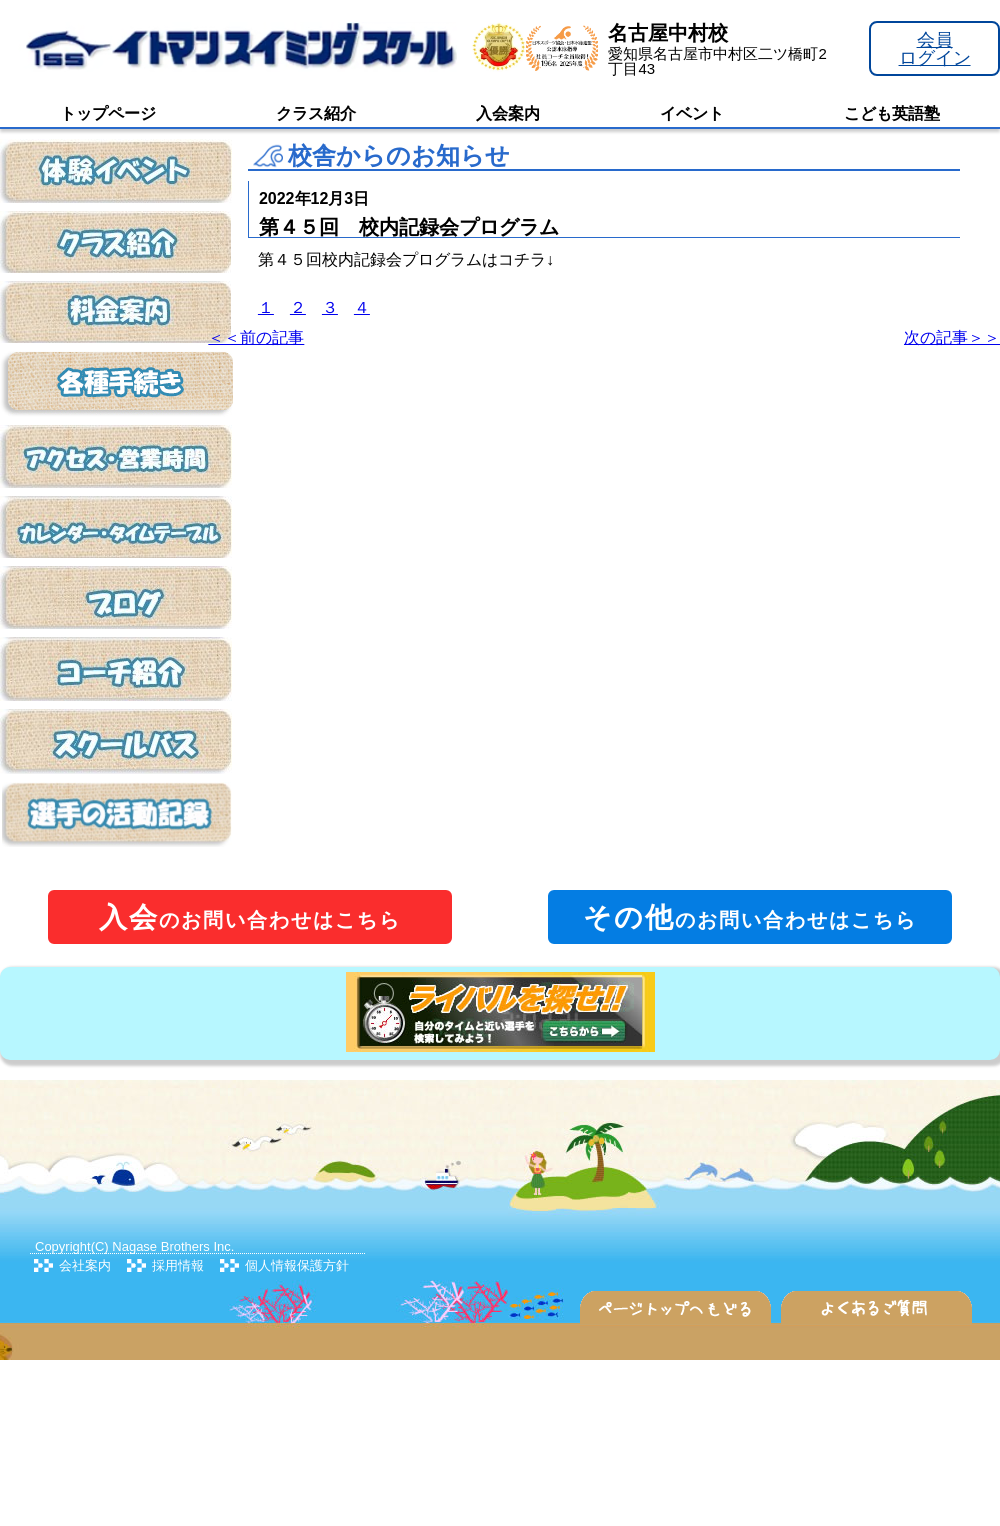 This screenshot has width=1000, height=1526. Describe the element at coordinates (316, 113) in the screenshot. I see `クラス紹介` at that location.